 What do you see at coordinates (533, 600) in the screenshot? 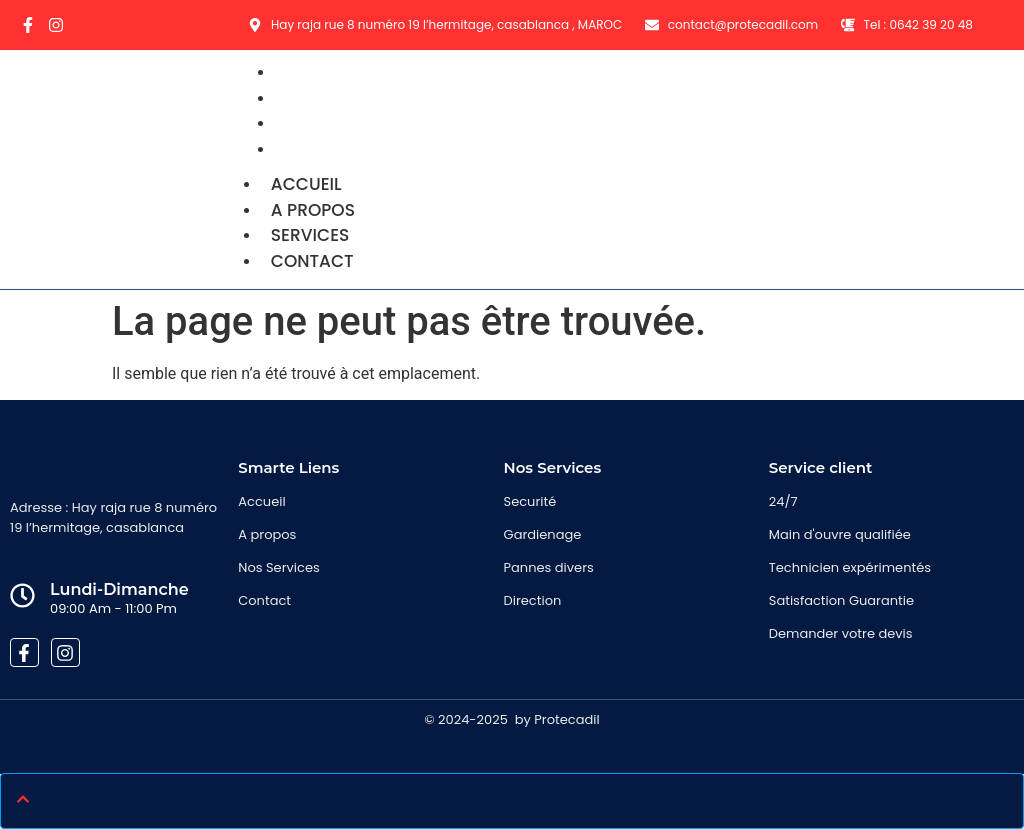
I see `Direction` at bounding box center [533, 600].